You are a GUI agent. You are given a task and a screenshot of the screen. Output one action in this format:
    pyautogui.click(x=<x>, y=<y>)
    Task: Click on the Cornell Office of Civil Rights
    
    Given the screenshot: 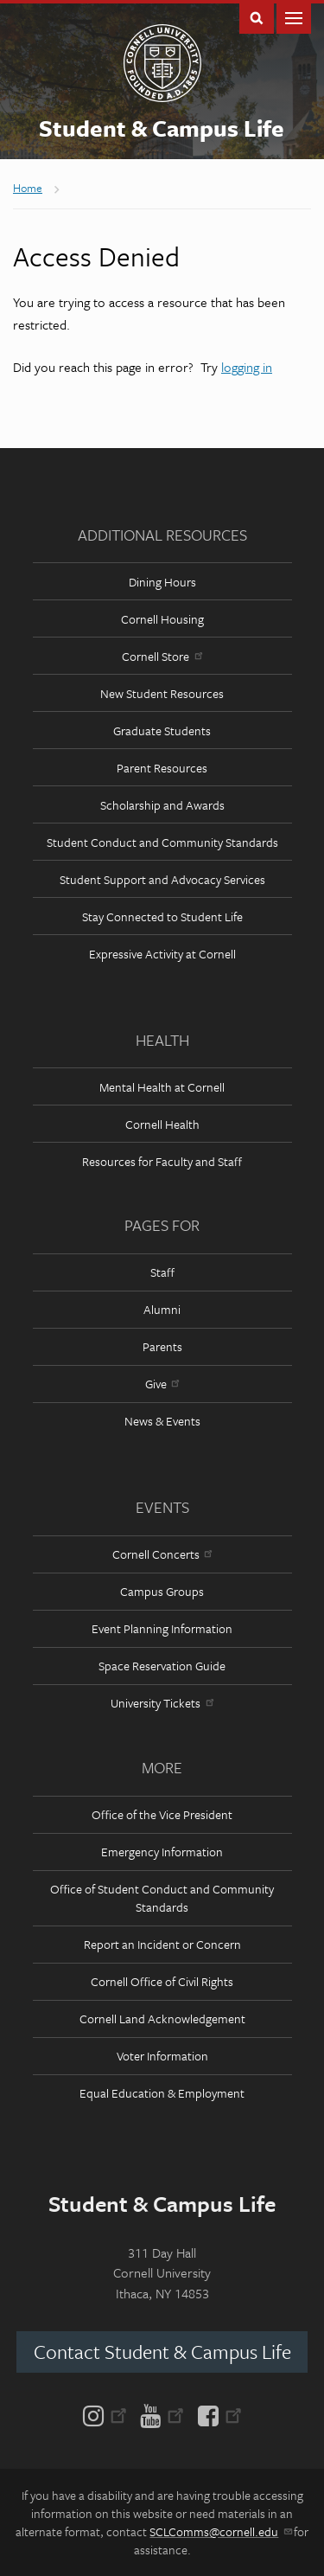 What is the action you would take?
    pyautogui.click(x=162, y=1981)
    